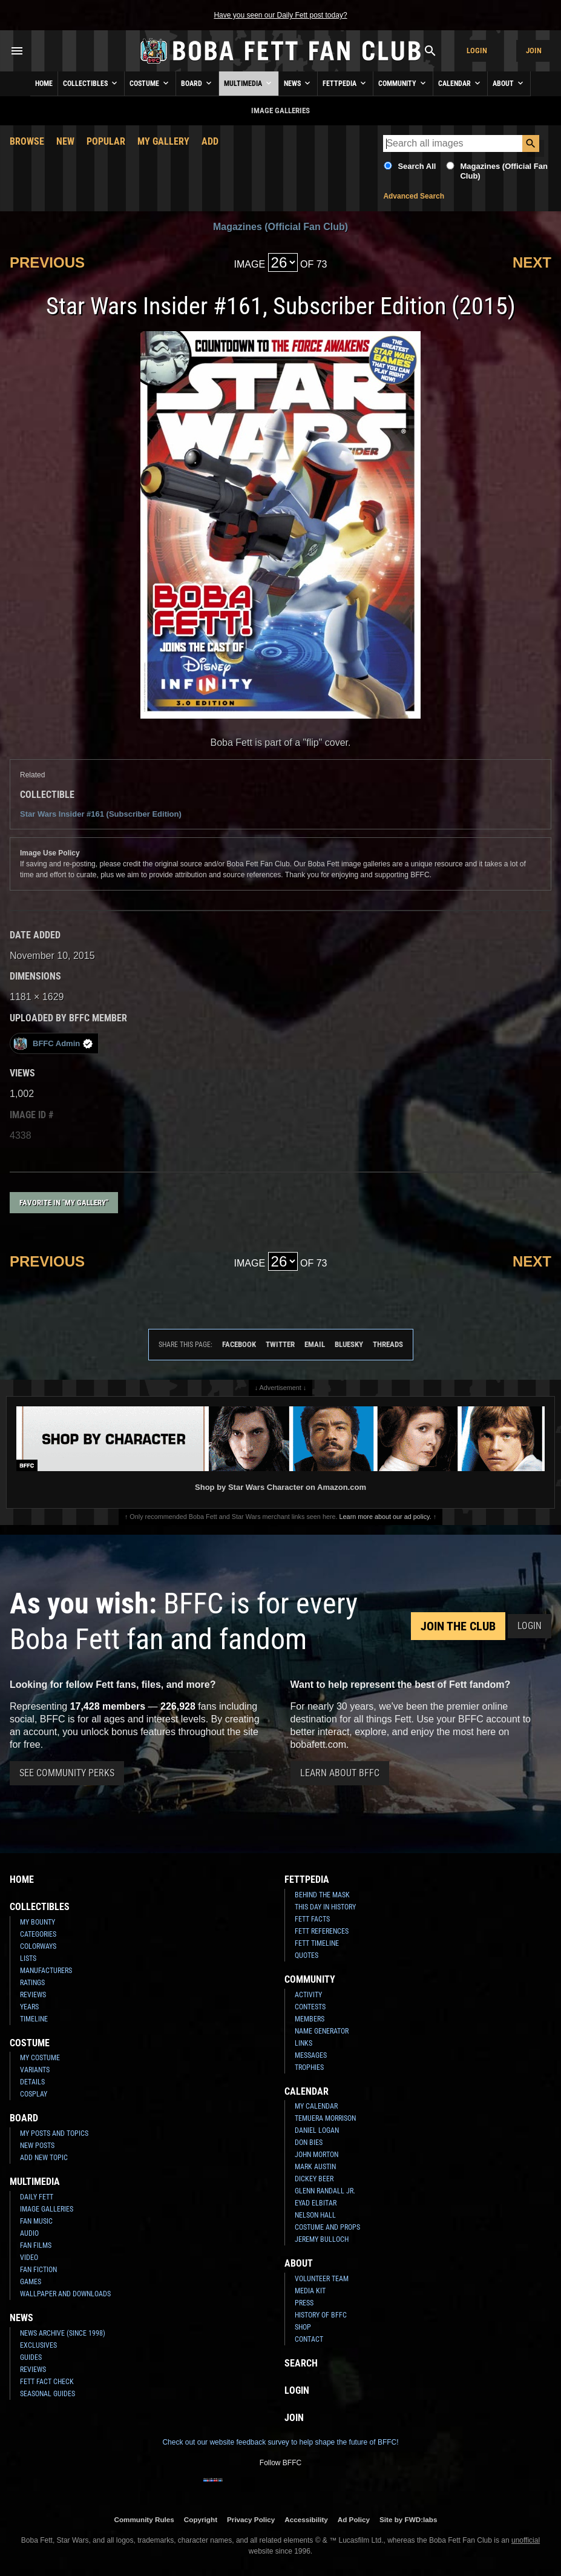 This screenshot has width=561, height=2576. What do you see at coordinates (417, 166) in the screenshot?
I see `Search All` at bounding box center [417, 166].